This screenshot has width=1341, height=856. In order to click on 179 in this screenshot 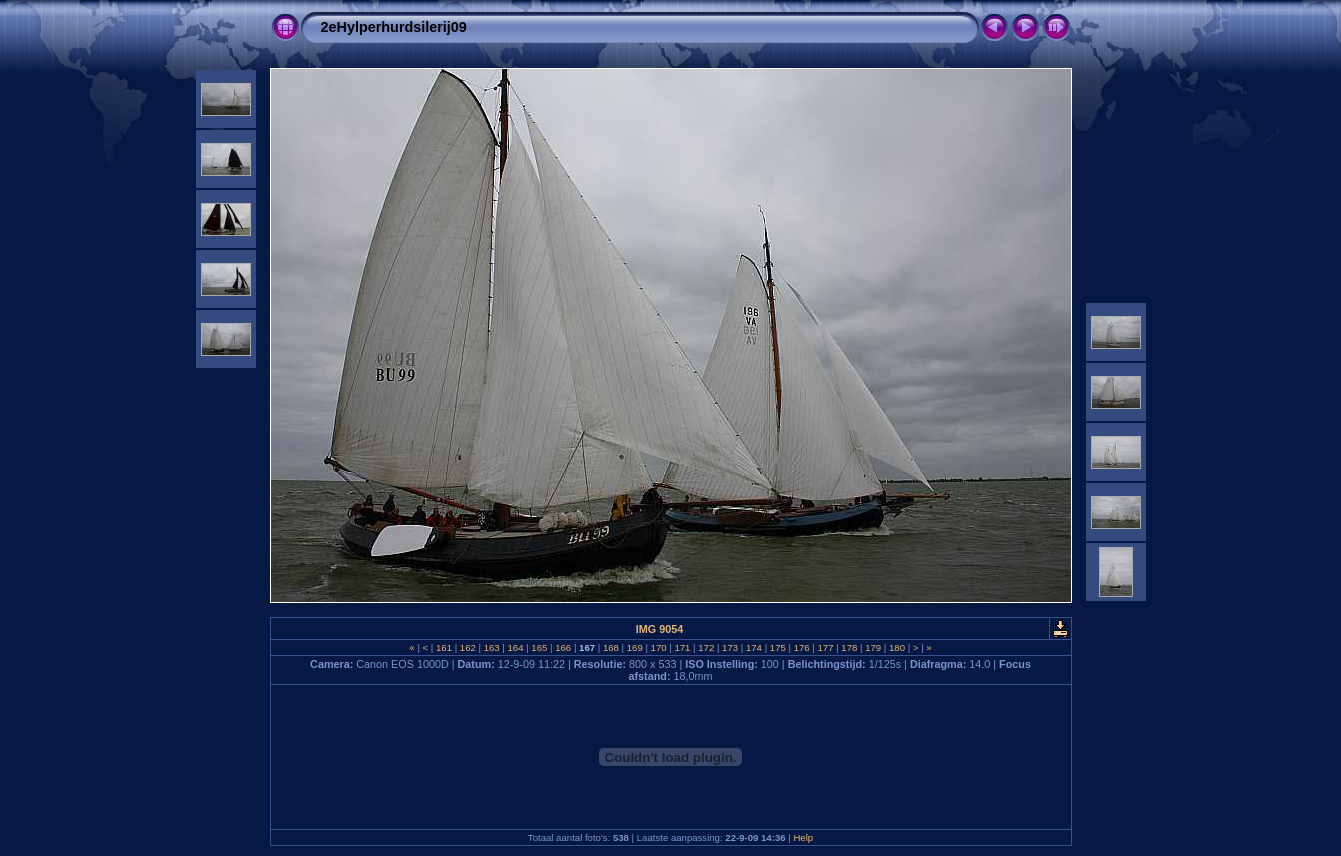, I will do `click(873, 647)`.